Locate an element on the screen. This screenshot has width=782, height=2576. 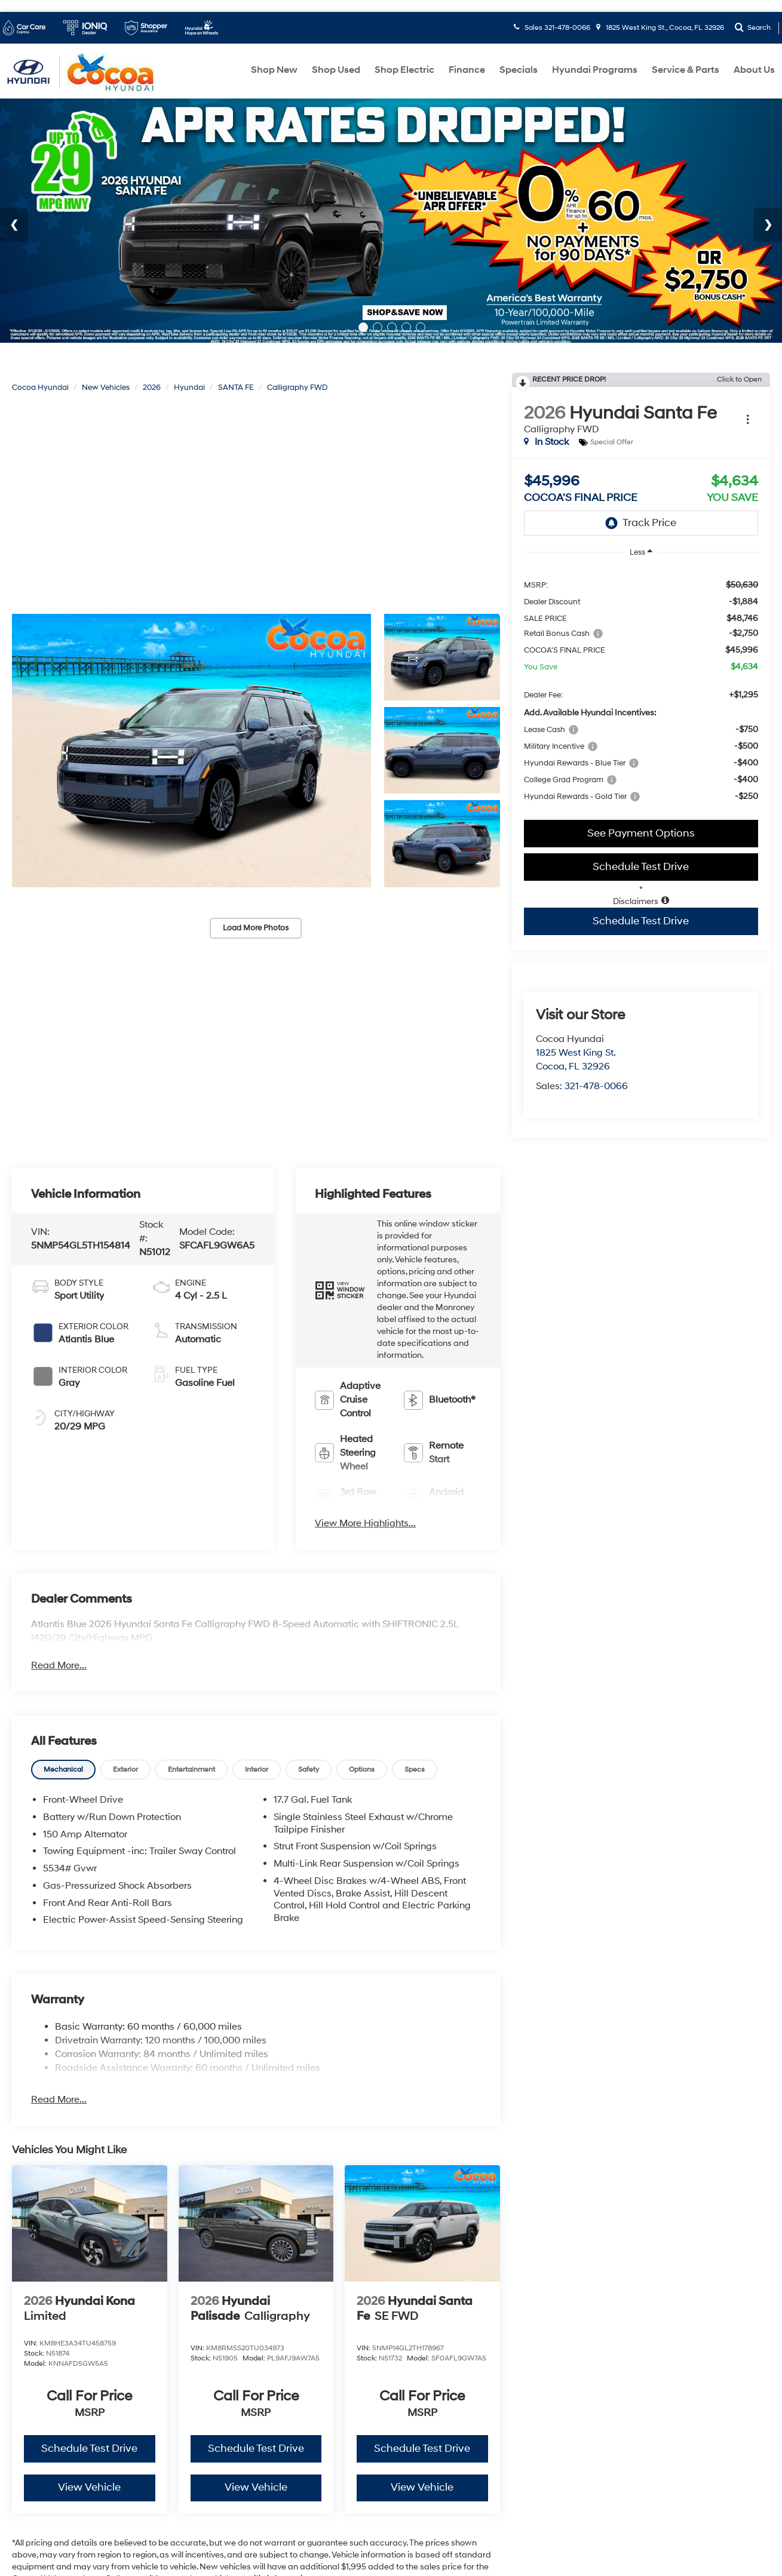
321-478-0066 is located at coordinates (596, 1086).